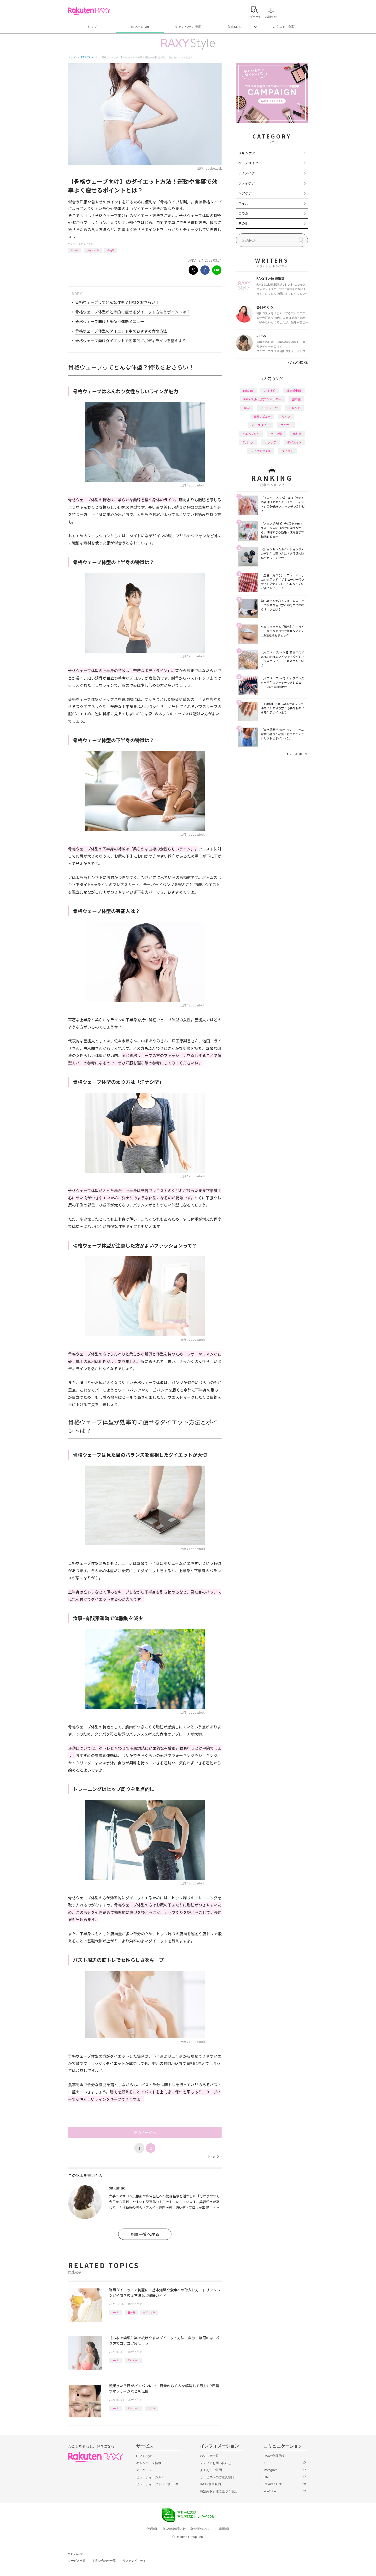 This screenshot has height=2576, width=376. I want to click on プチプラ, so click(286, 425).